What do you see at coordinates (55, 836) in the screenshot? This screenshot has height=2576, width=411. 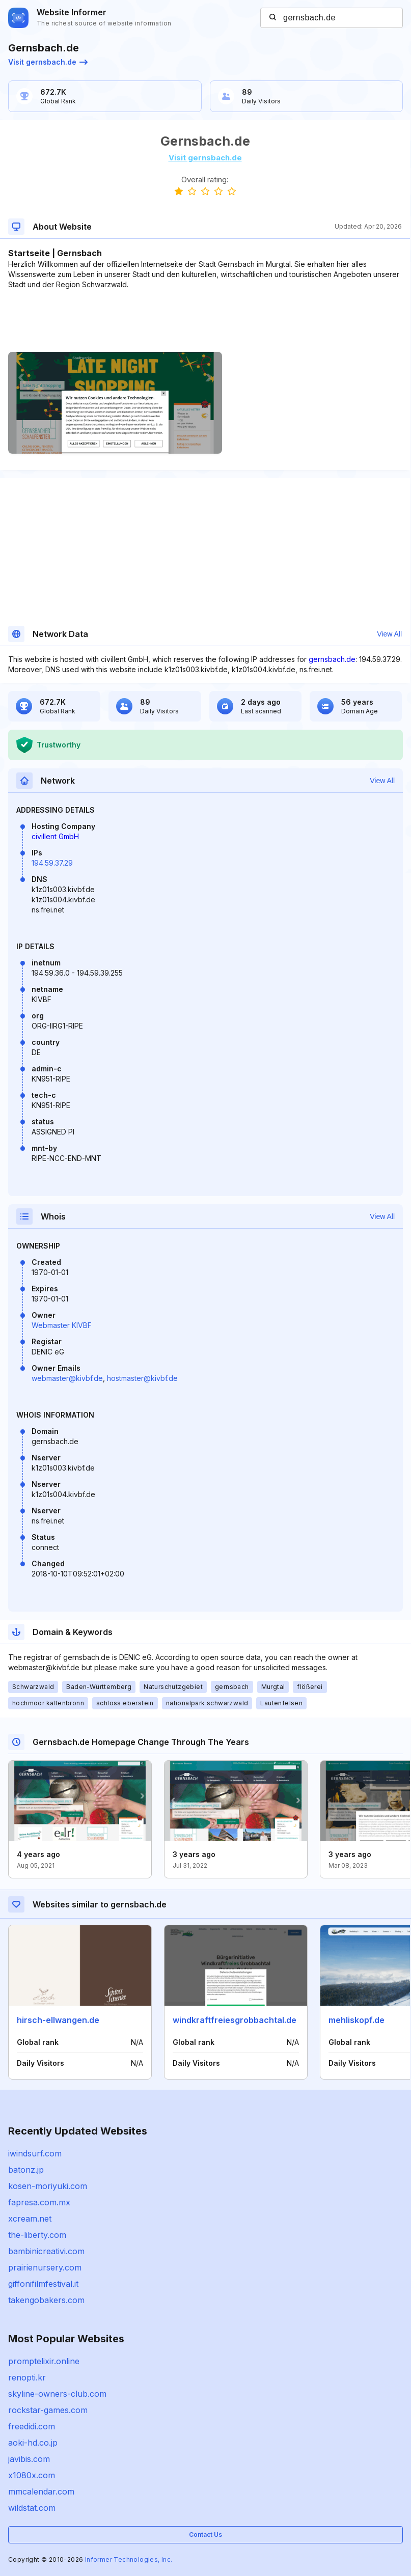 I see `civillent GmbH` at bounding box center [55, 836].